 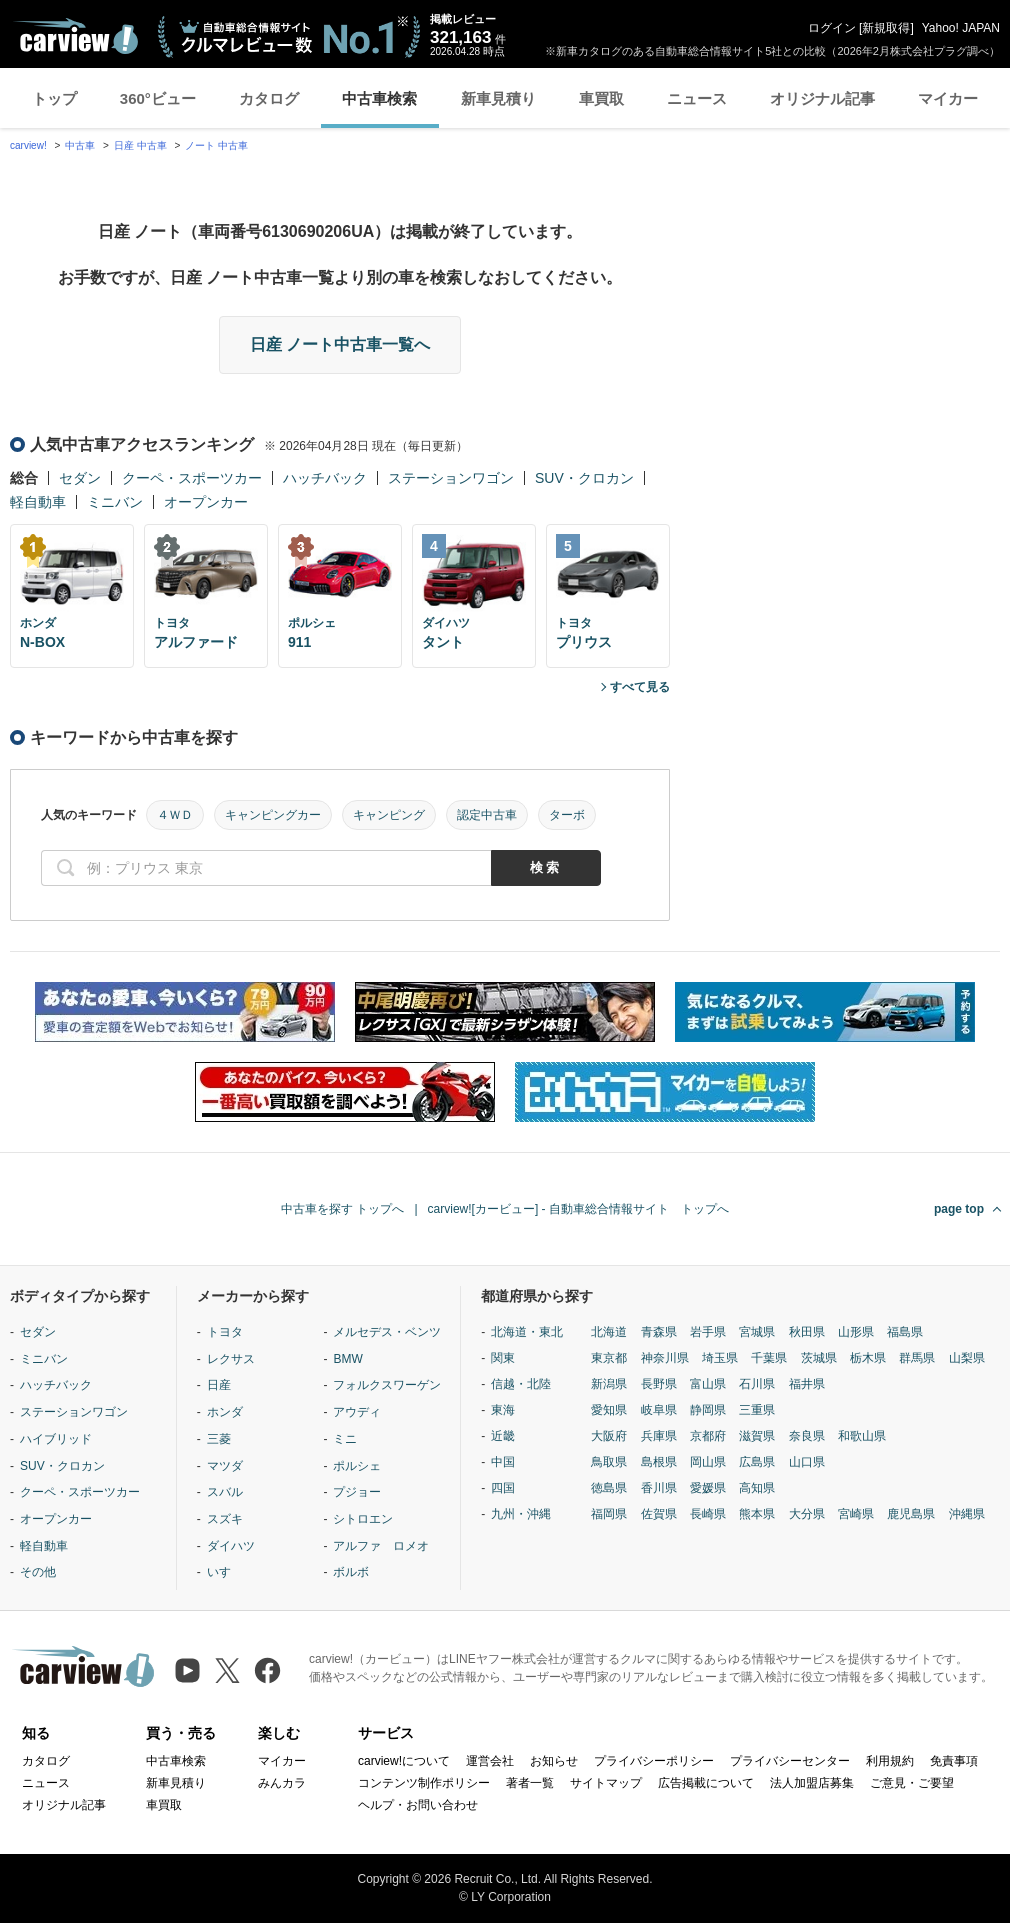 What do you see at coordinates (609, 1410) in the screenshot?
I see `愛知県` at bounding box center [609, 1410].